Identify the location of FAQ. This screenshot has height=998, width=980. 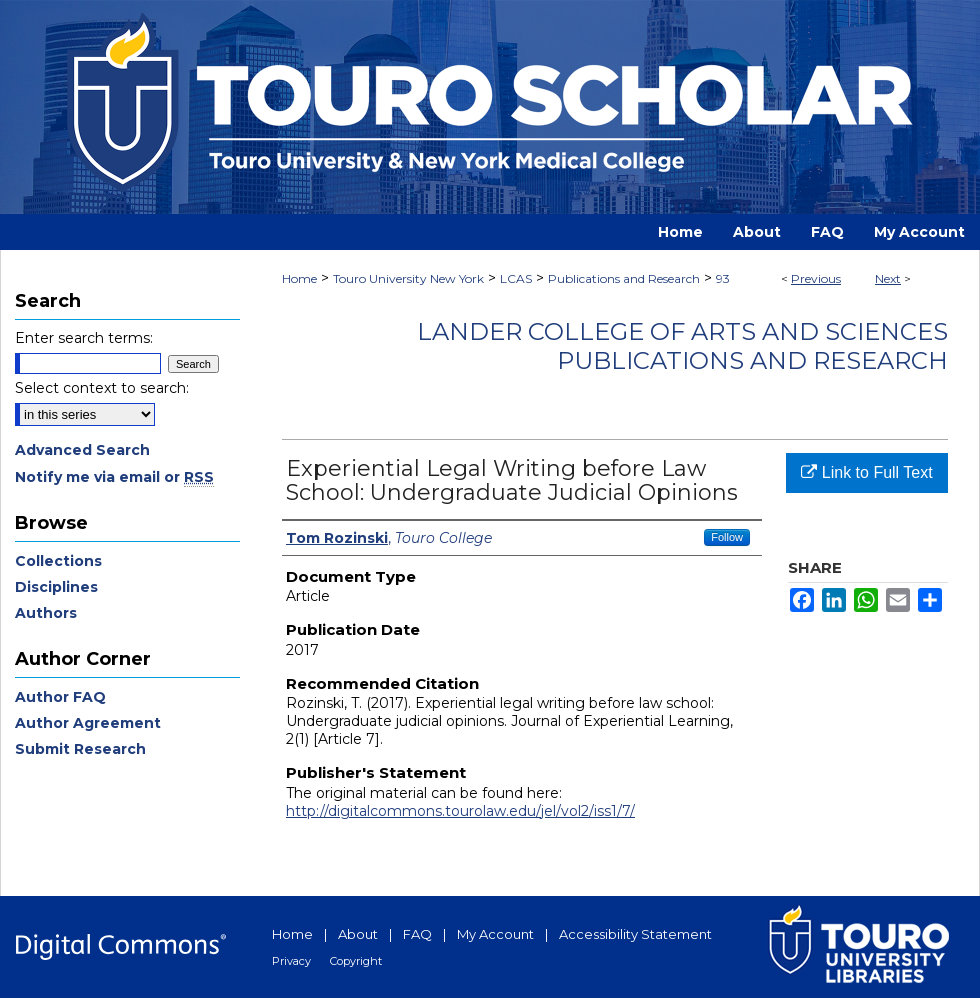
(417, 934).